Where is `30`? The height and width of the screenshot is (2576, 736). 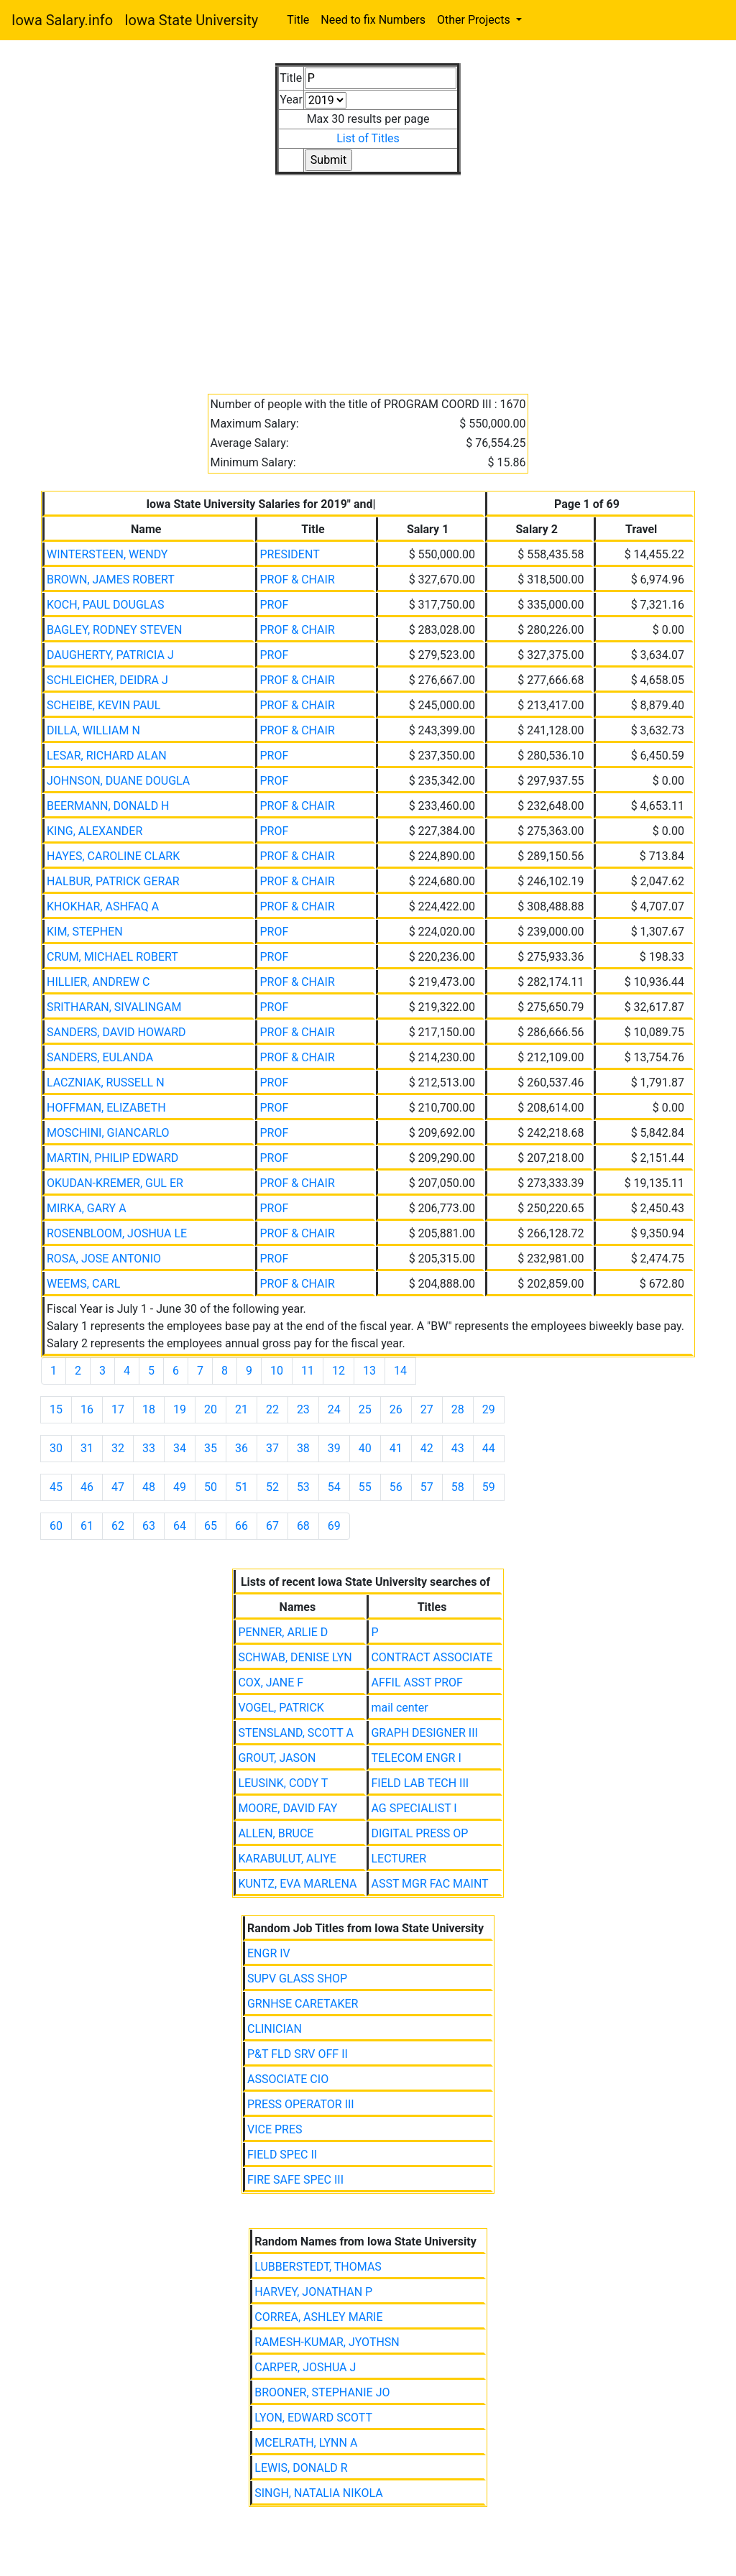 30 is located at coordinates (56, 1448).